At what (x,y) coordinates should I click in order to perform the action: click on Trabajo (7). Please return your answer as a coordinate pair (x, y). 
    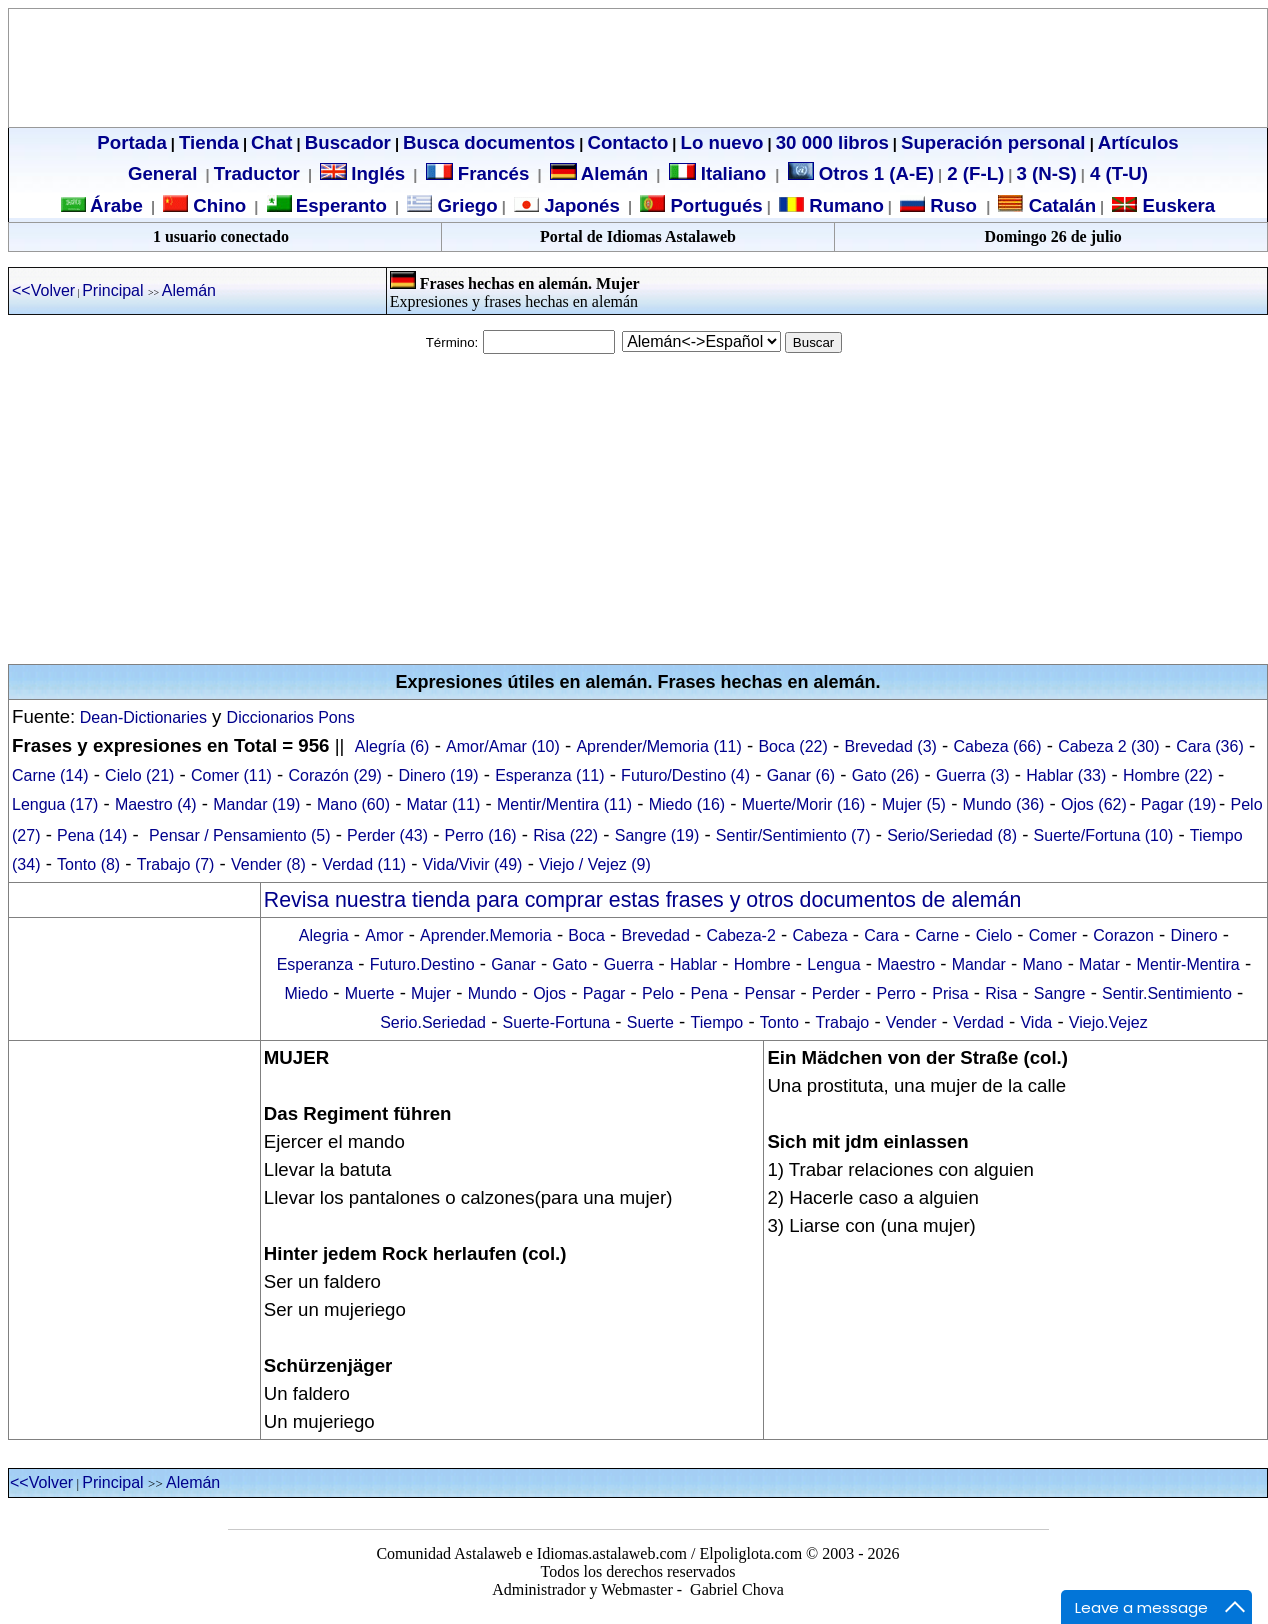
    Looking at the image, I should click on (176, 864).